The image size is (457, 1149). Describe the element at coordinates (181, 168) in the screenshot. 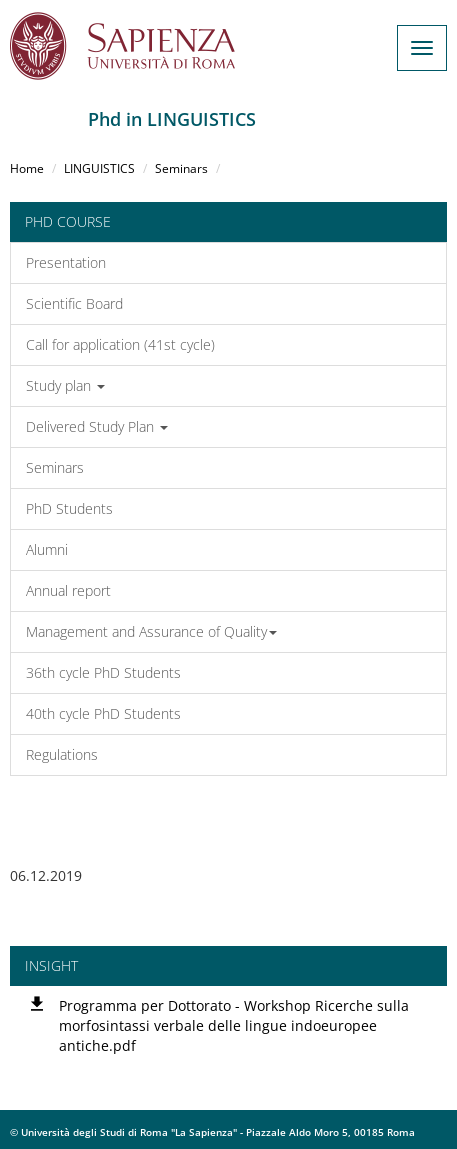

I see `Seminars` at that location.